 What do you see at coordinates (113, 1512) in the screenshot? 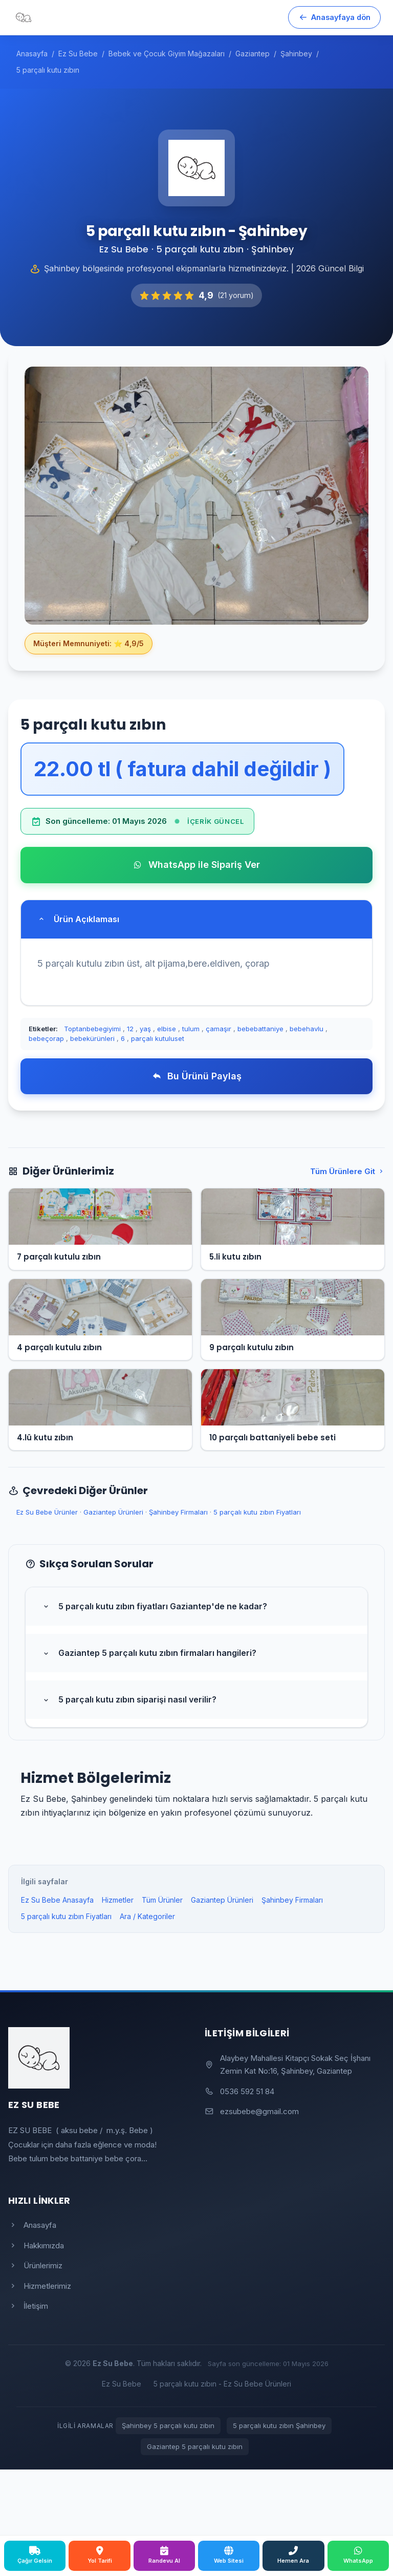
I see `Gaziantep Ürünleri` at bounding box center [113, 1512].